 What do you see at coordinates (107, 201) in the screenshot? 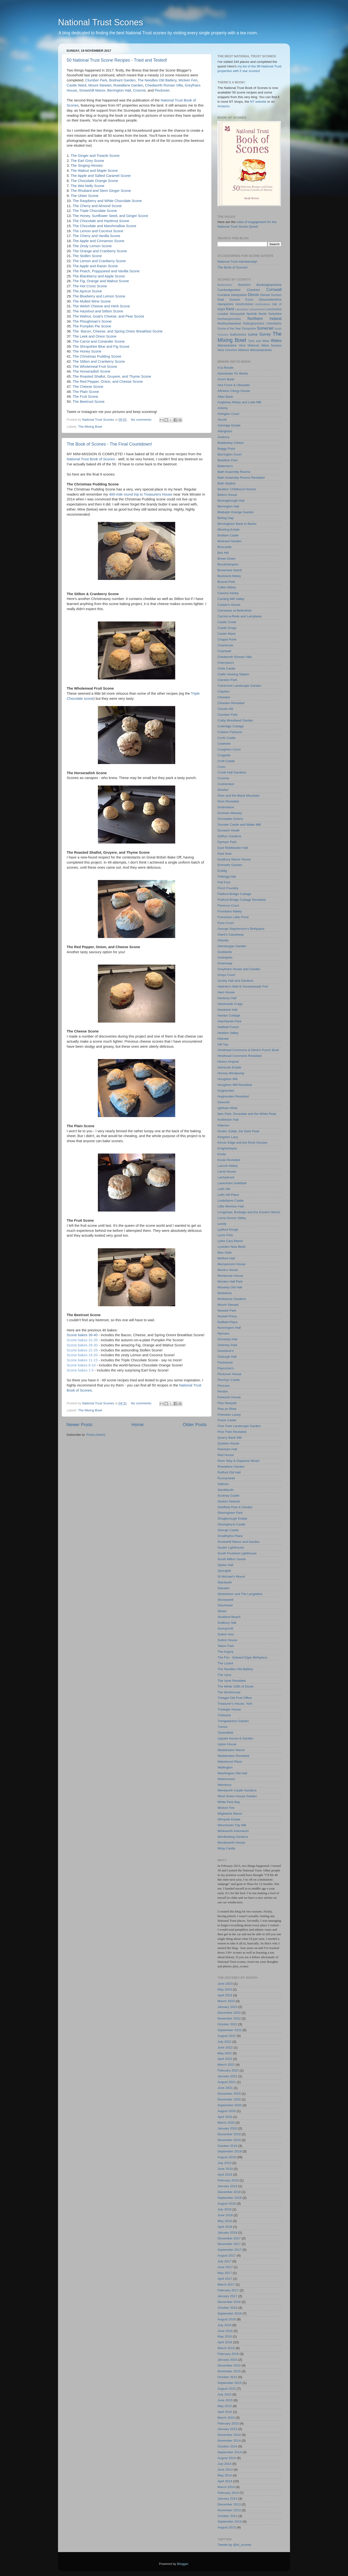
I see `The Raspberry and White Chocolate Scone` at bounding box center [107, 201].